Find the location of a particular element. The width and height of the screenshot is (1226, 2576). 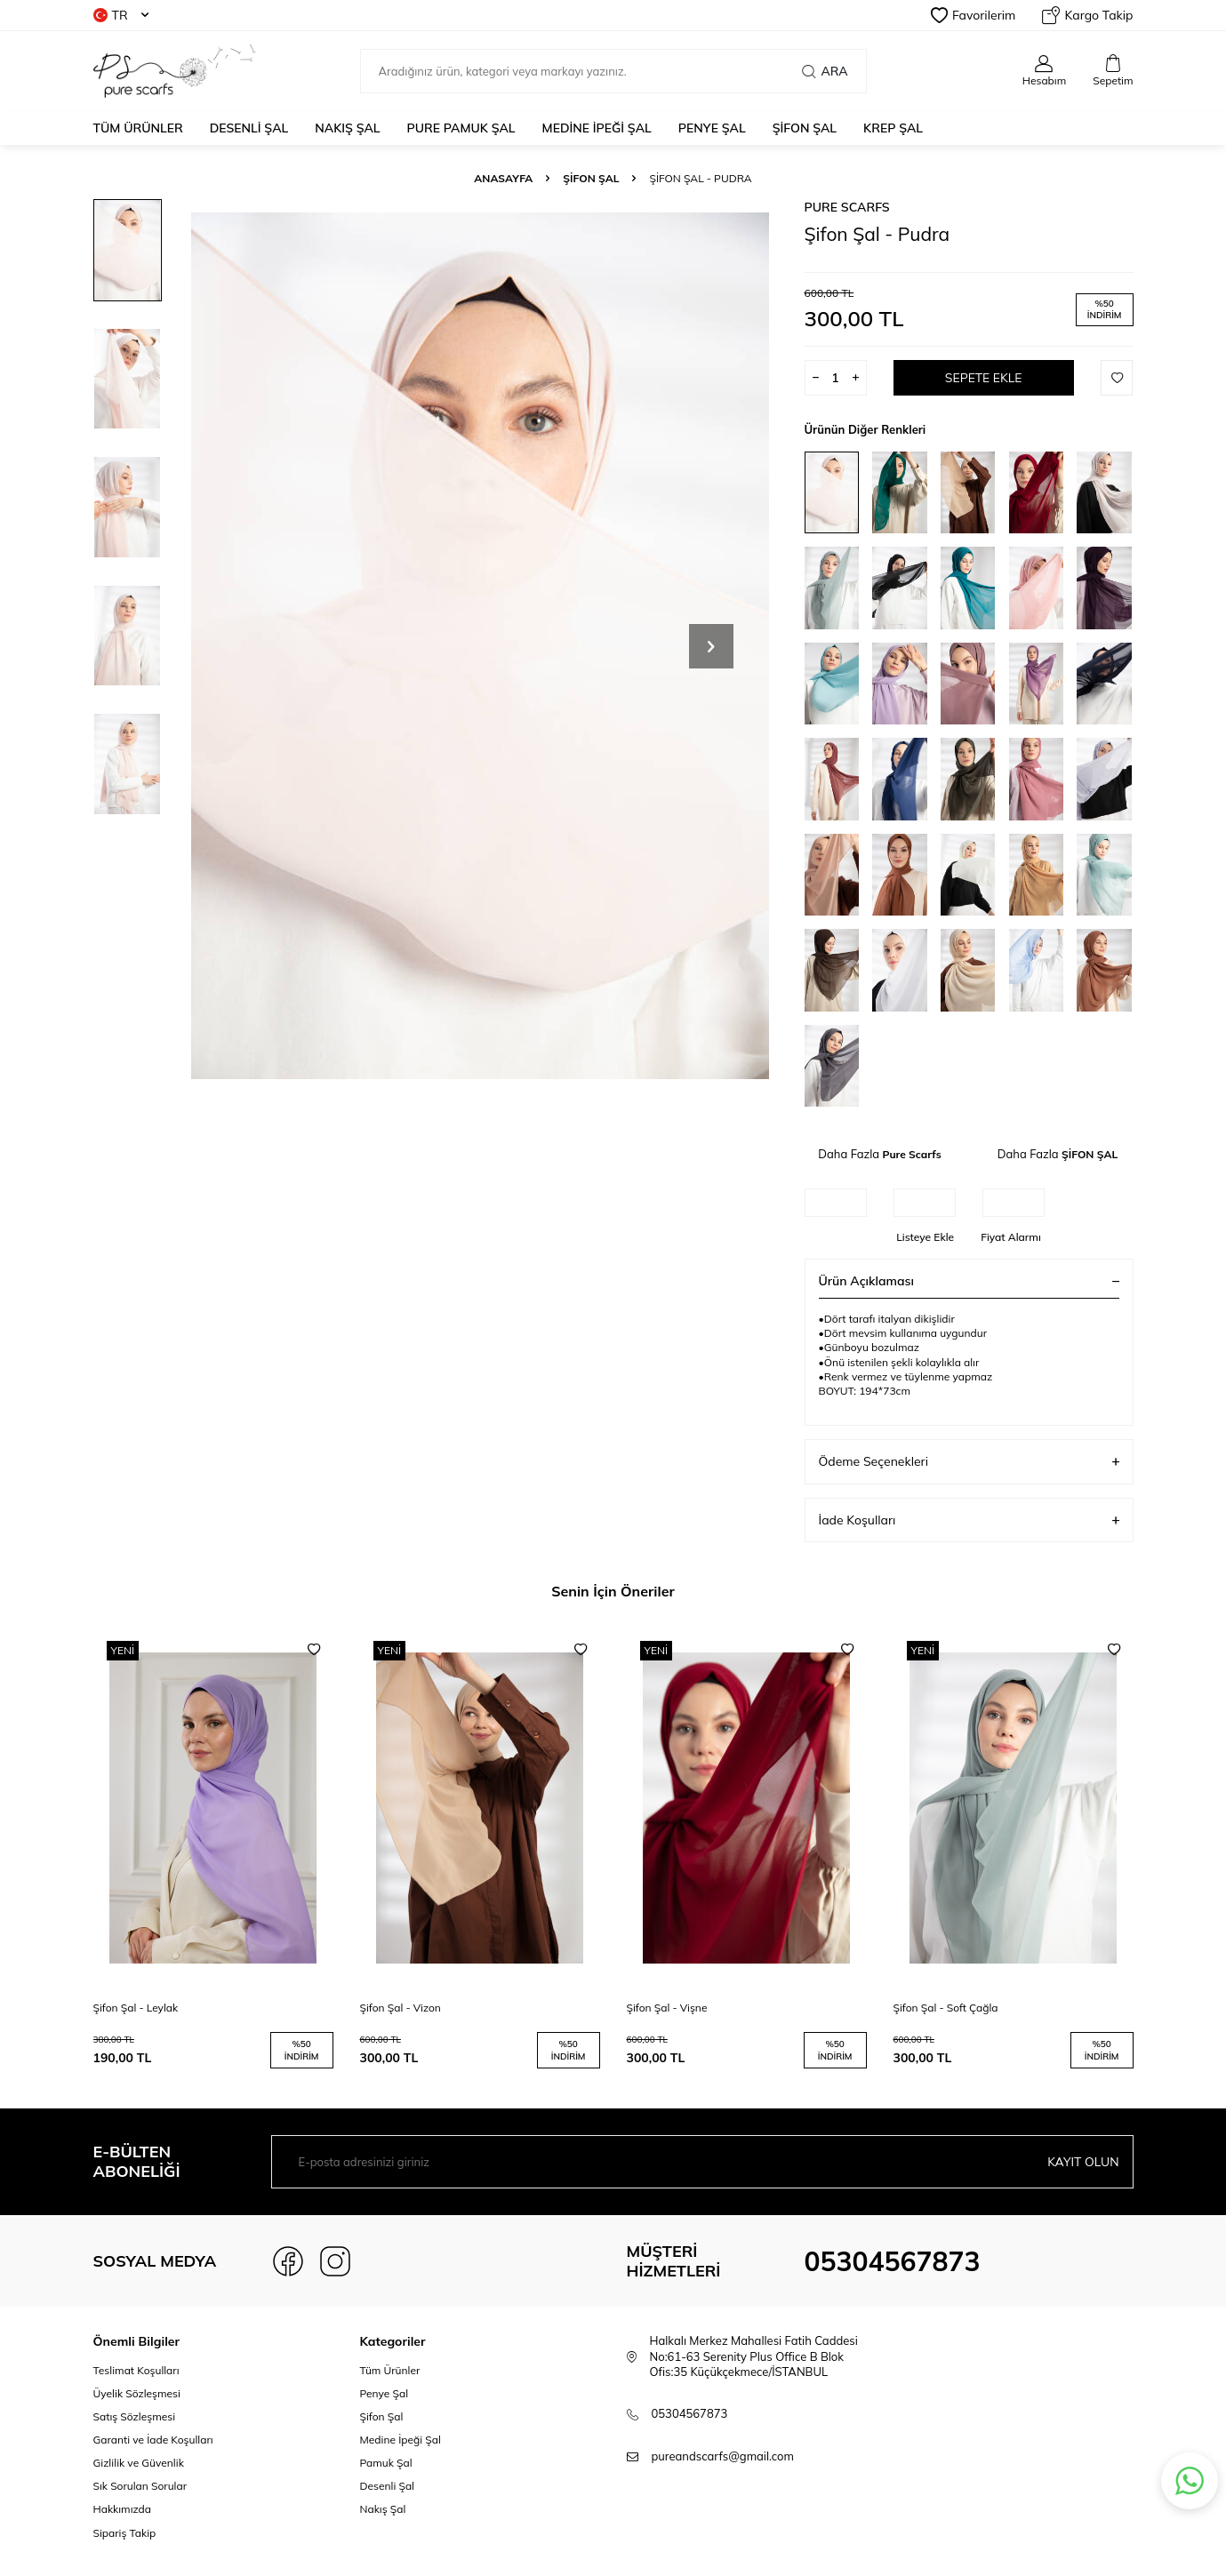

pureandscarfs@gmail.com is located at coordinates (723, 2456).